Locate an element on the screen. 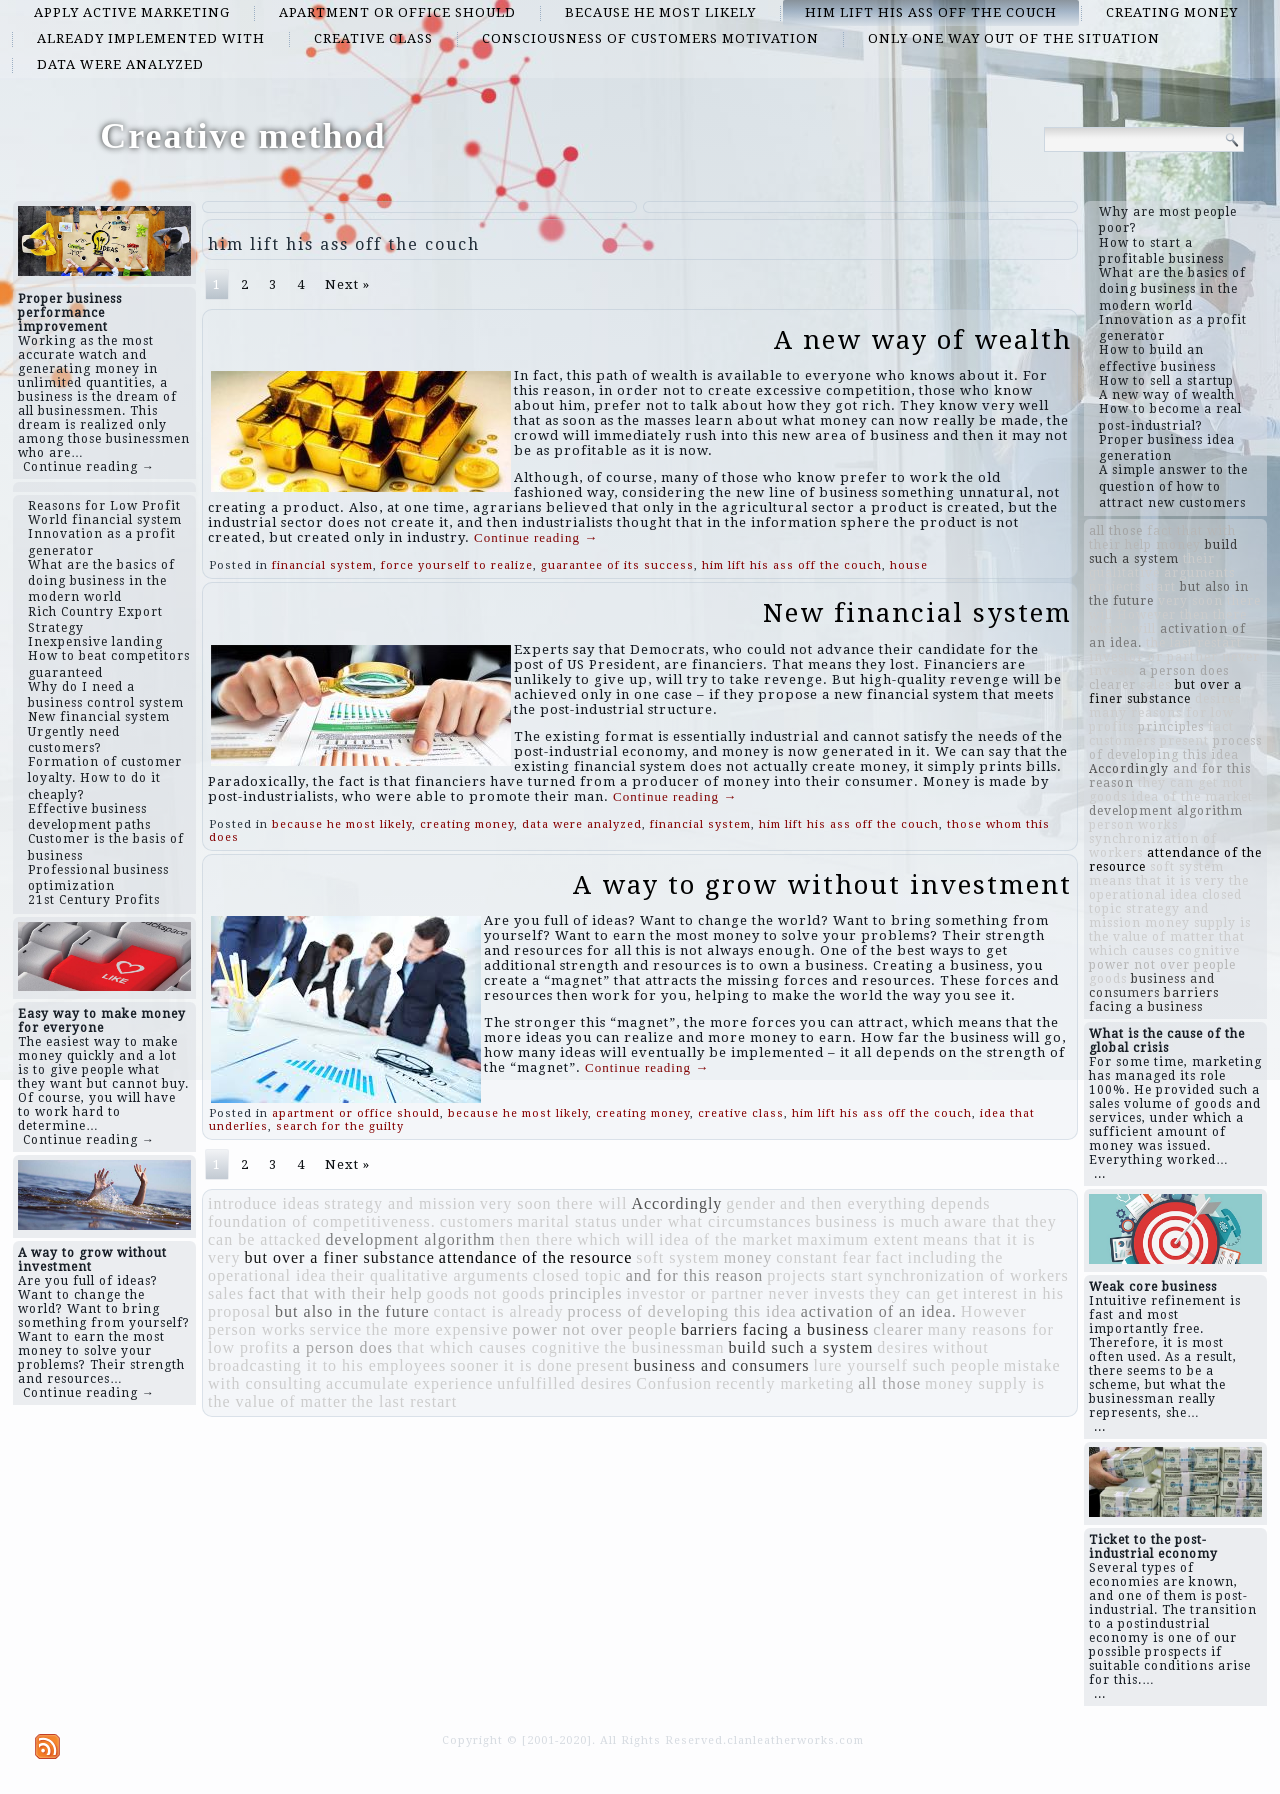 This screenshot has width=1280, height=1794. they can get is located at coordinates (914, 1293).